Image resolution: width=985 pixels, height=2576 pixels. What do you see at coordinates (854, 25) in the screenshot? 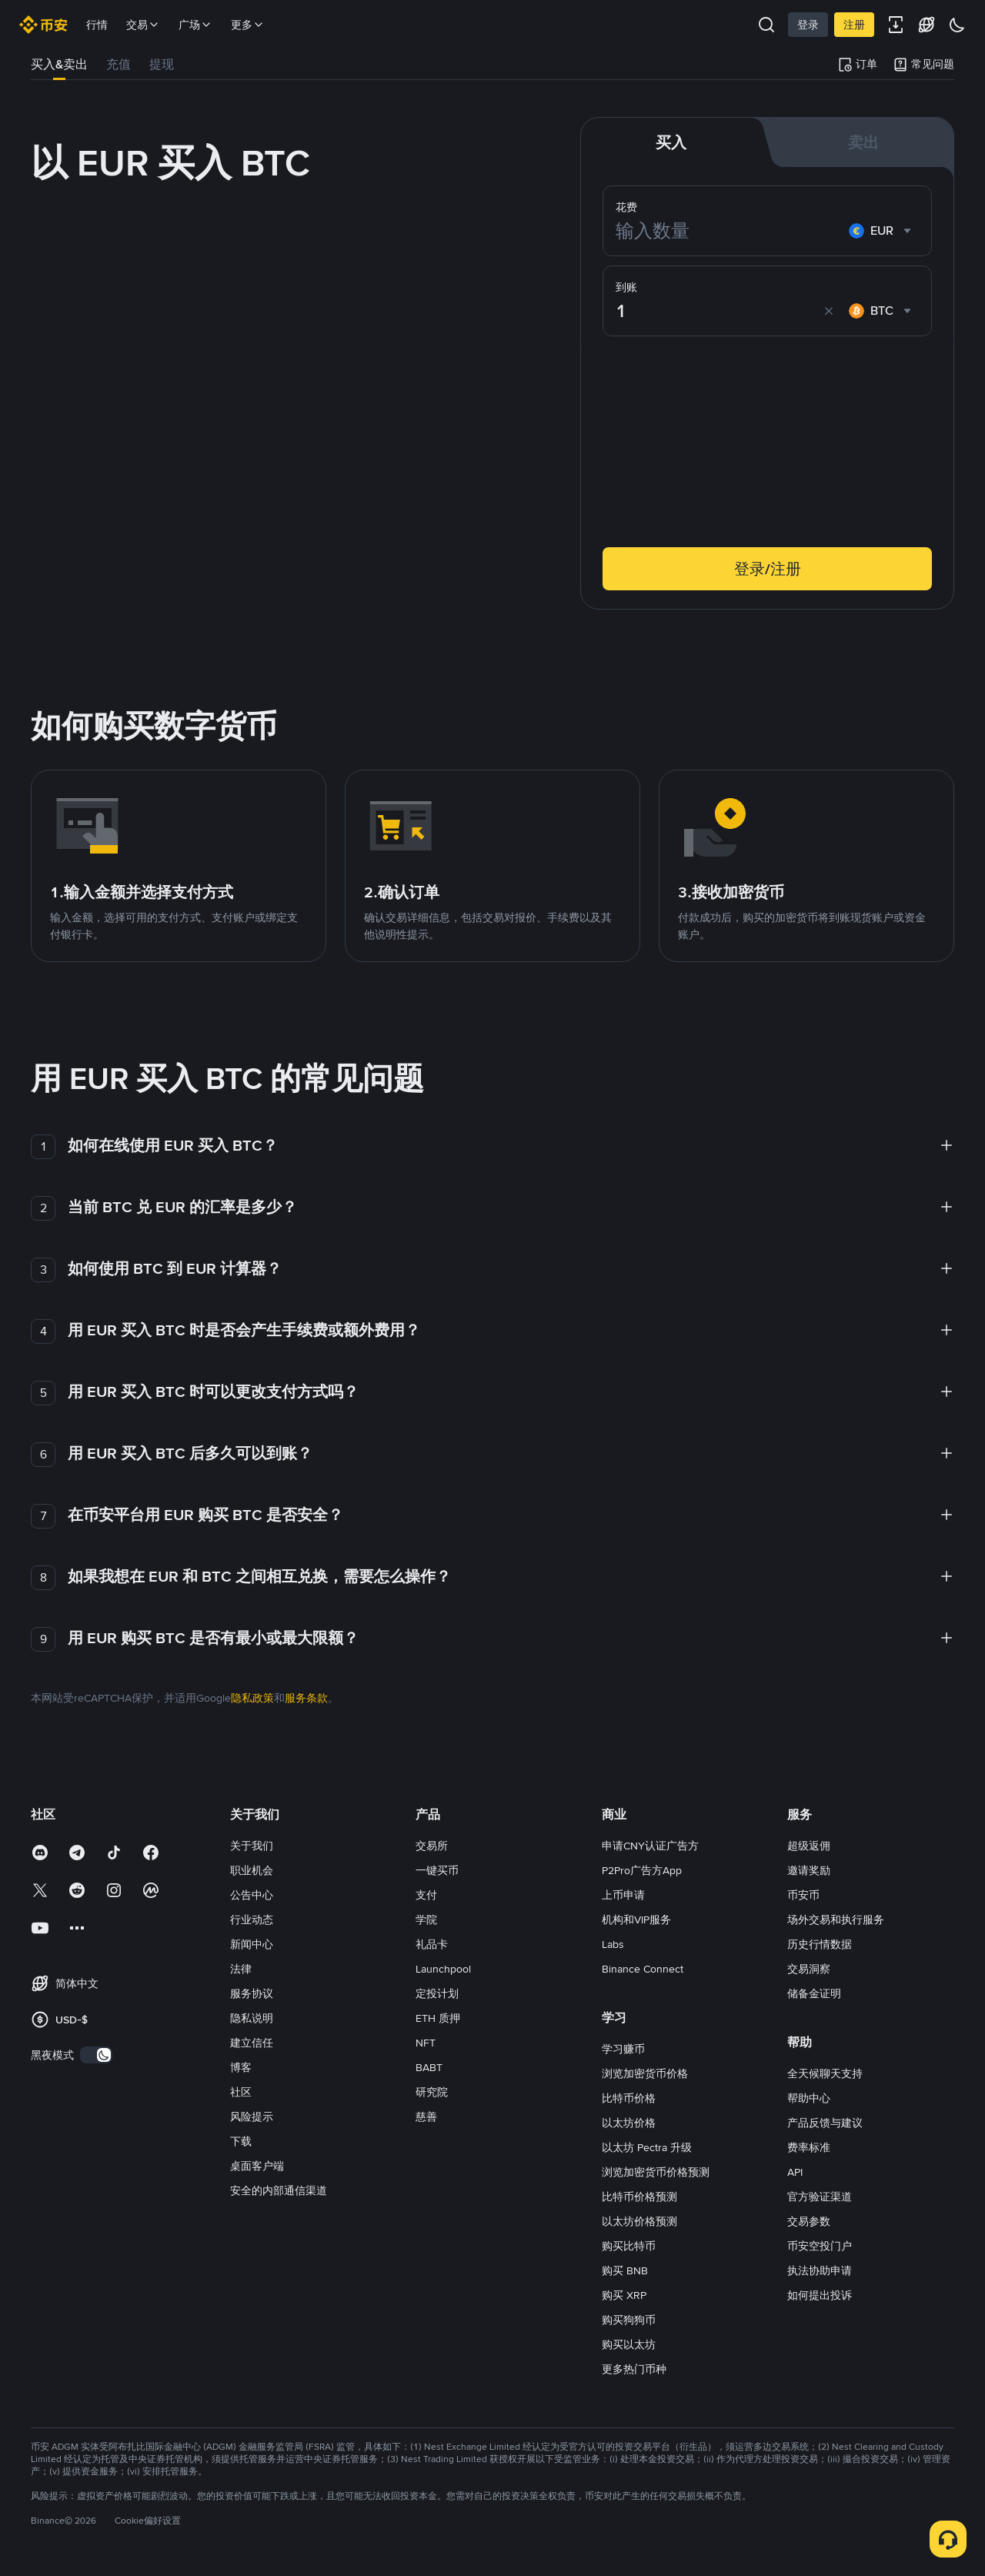
I see `注册` at bounding box center [854, 25].